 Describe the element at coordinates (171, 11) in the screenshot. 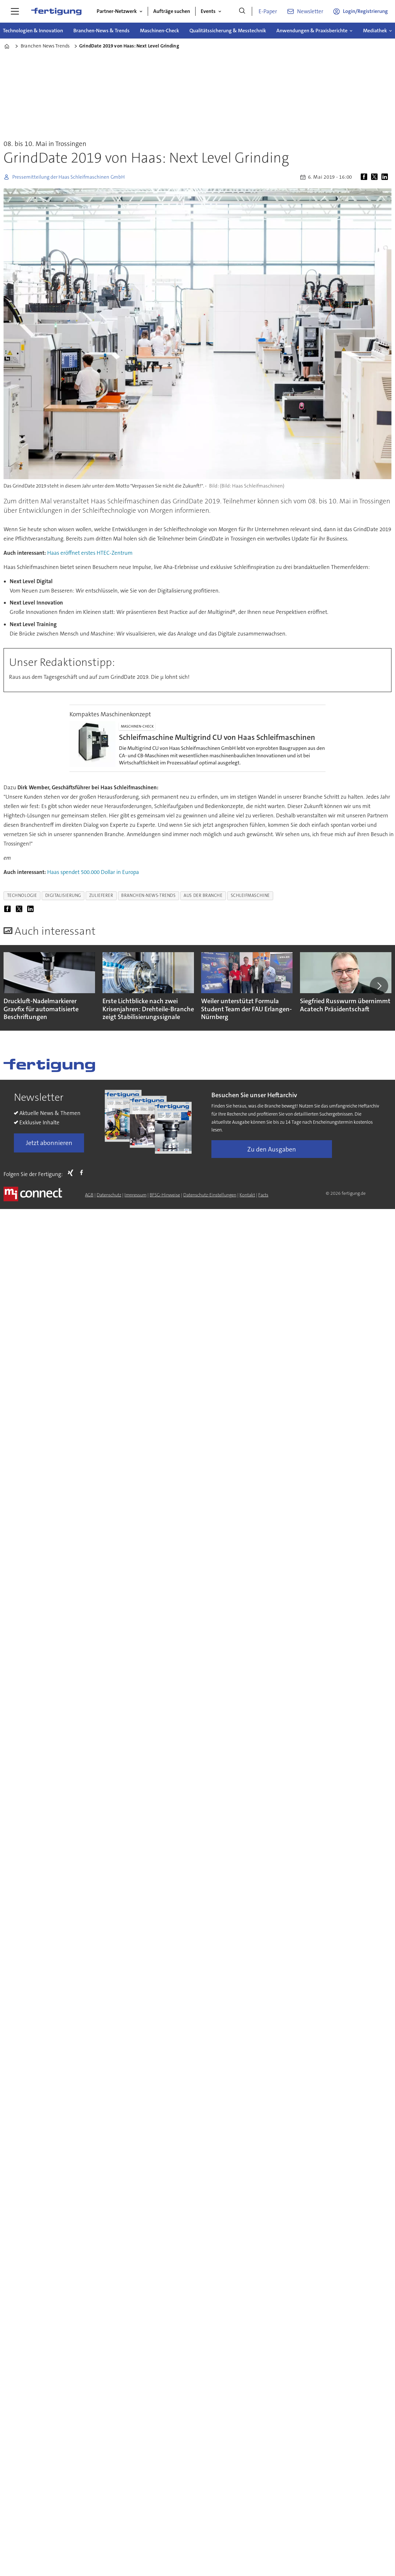

I see `Aufträge suchen` at that location.